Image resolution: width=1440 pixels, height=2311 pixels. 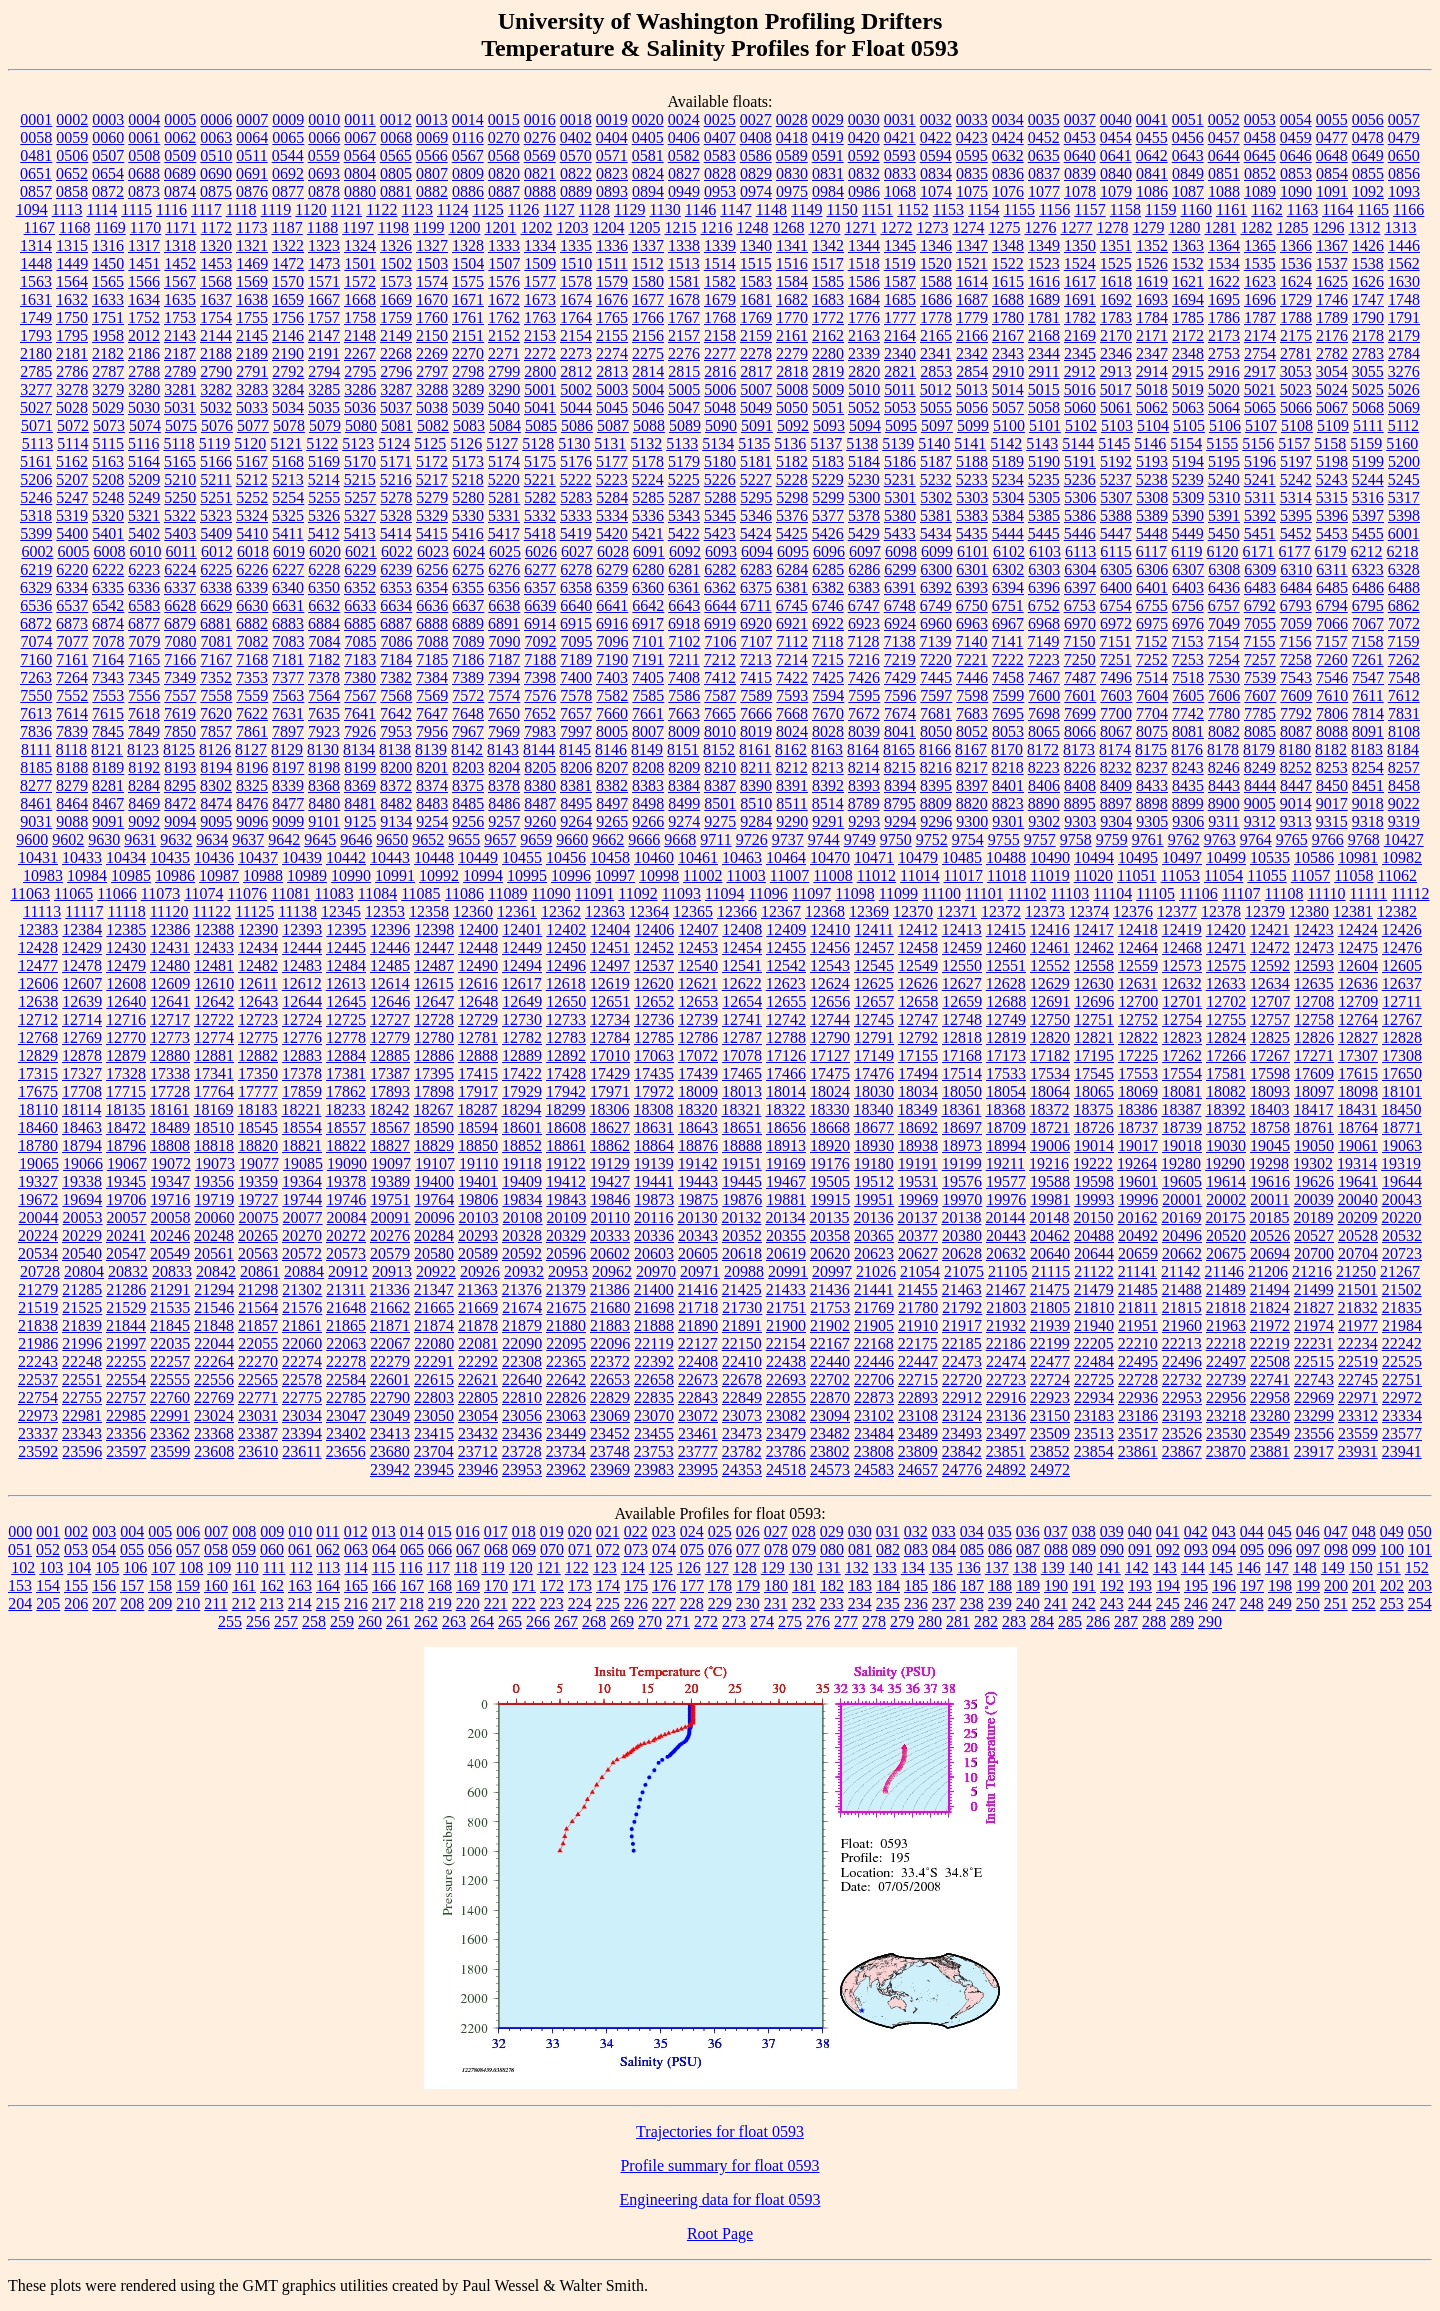 I want to click on 6177, so click(x=1295, y=551).